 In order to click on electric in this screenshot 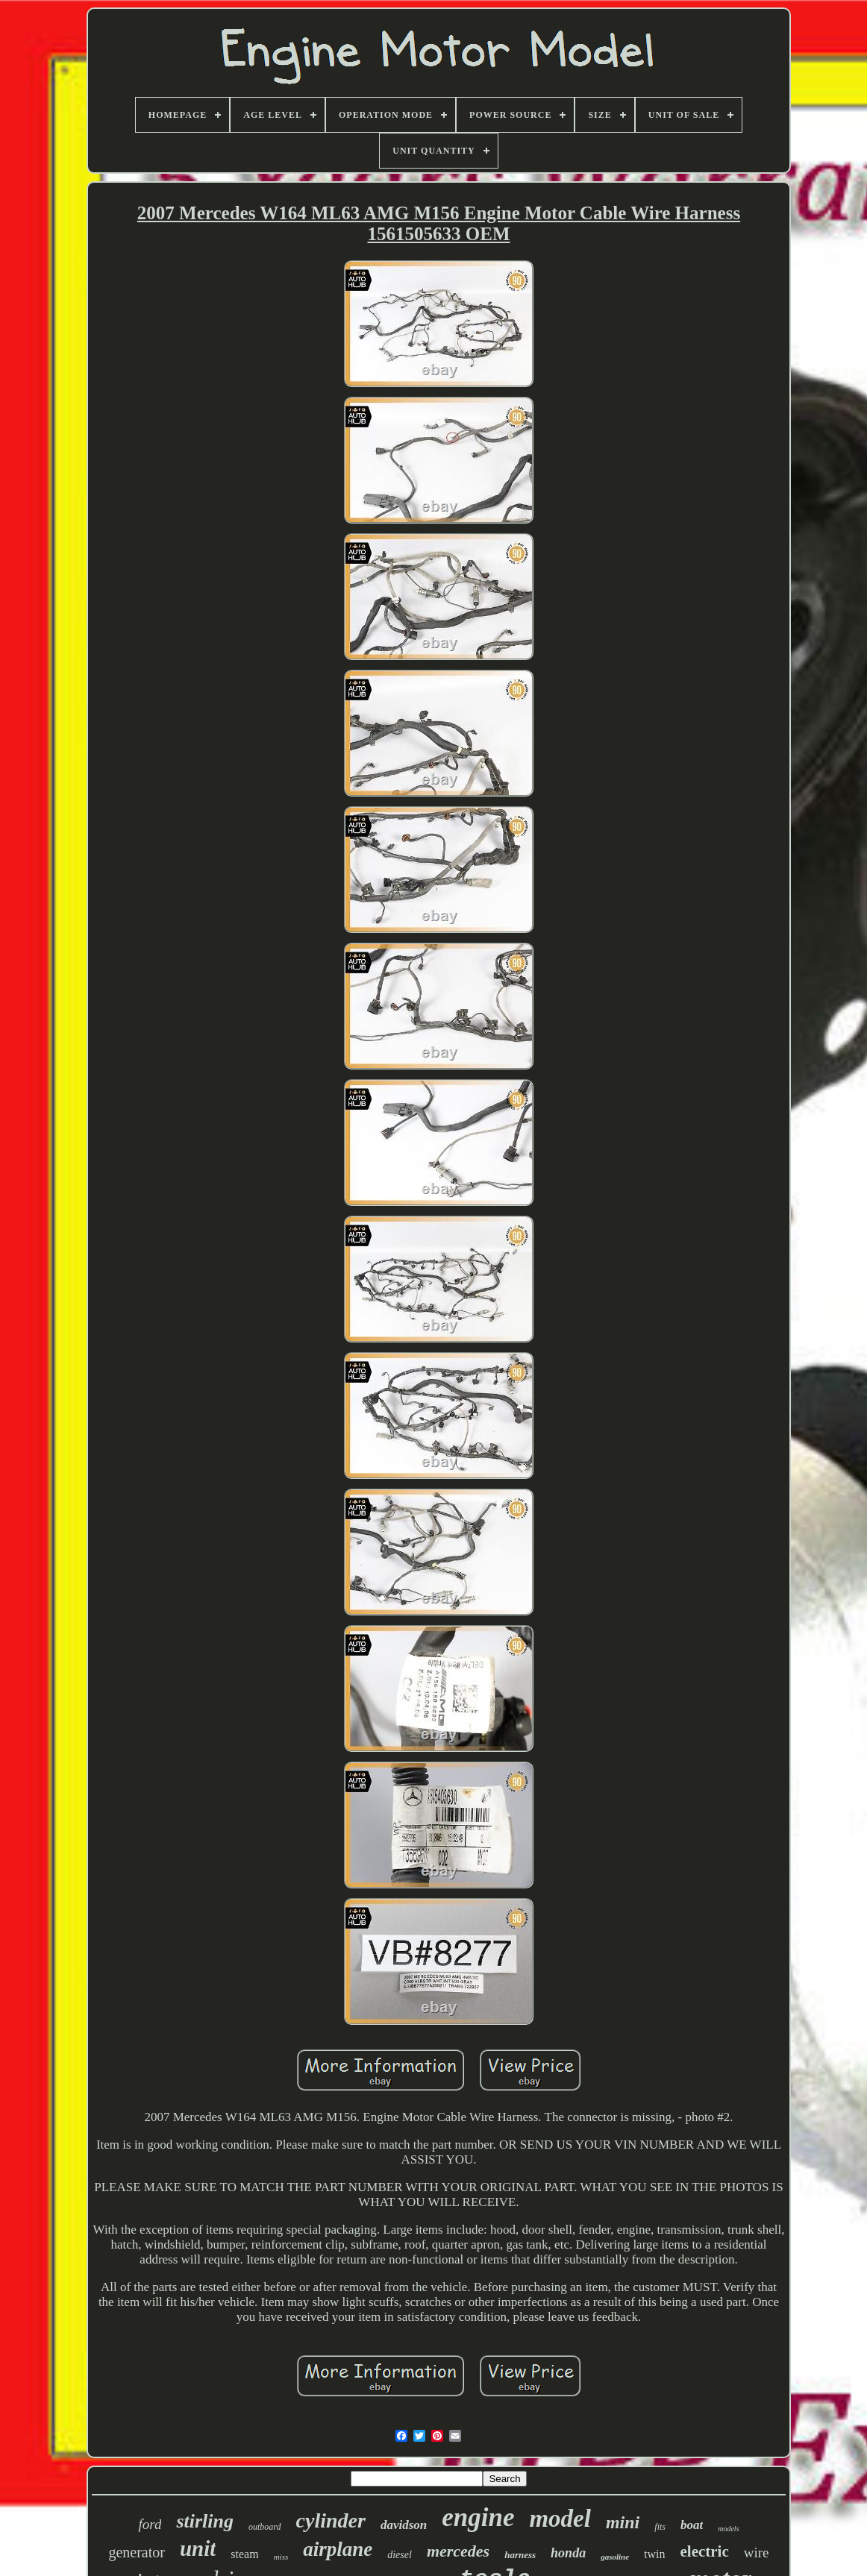, I will do `click(704, 2551)`.